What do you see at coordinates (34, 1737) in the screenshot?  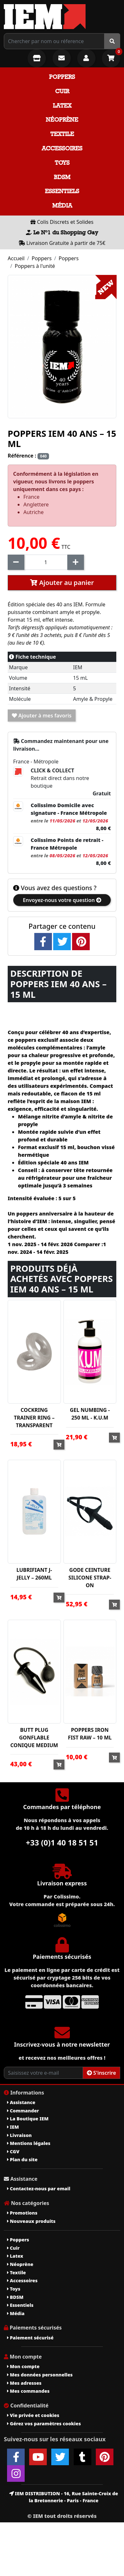 I see `BUTT PLUG GONFLABLE CONIQUE MEDIUM` at bounding box center [34, 1737].